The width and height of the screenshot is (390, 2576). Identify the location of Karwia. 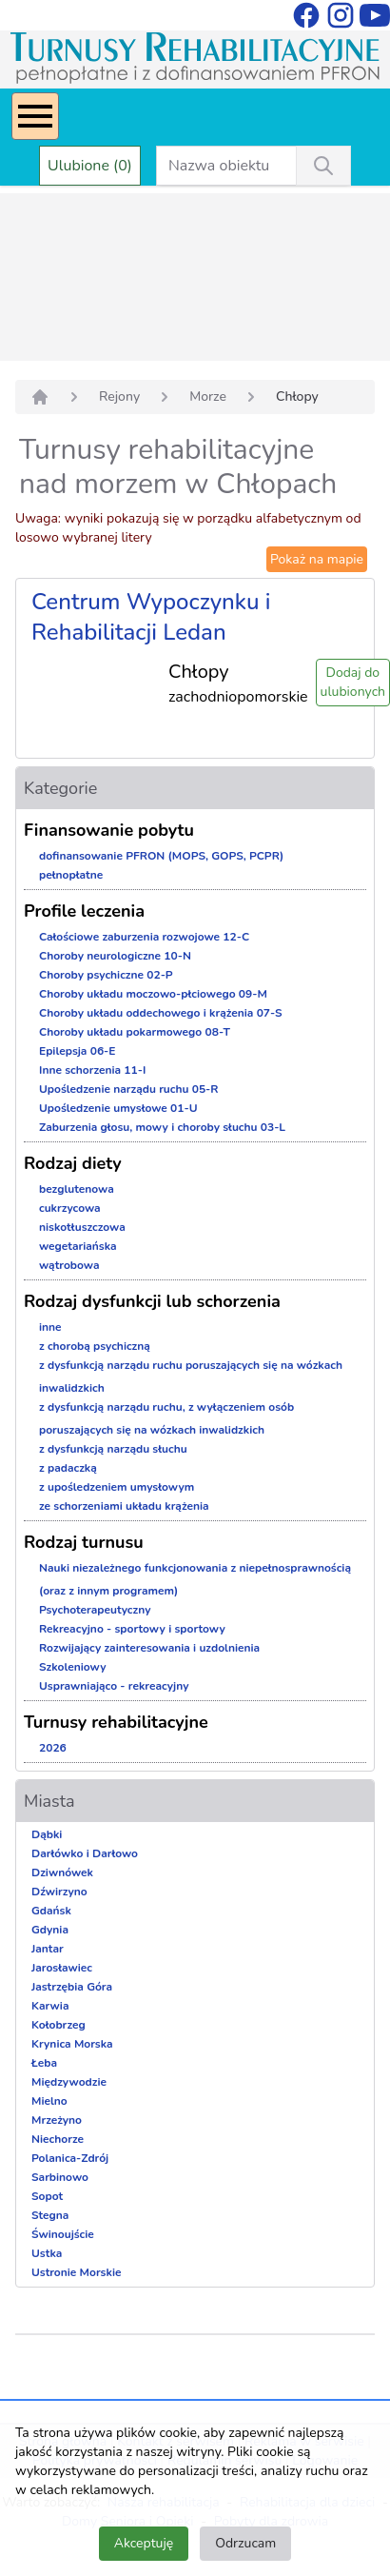
(49, 2005).